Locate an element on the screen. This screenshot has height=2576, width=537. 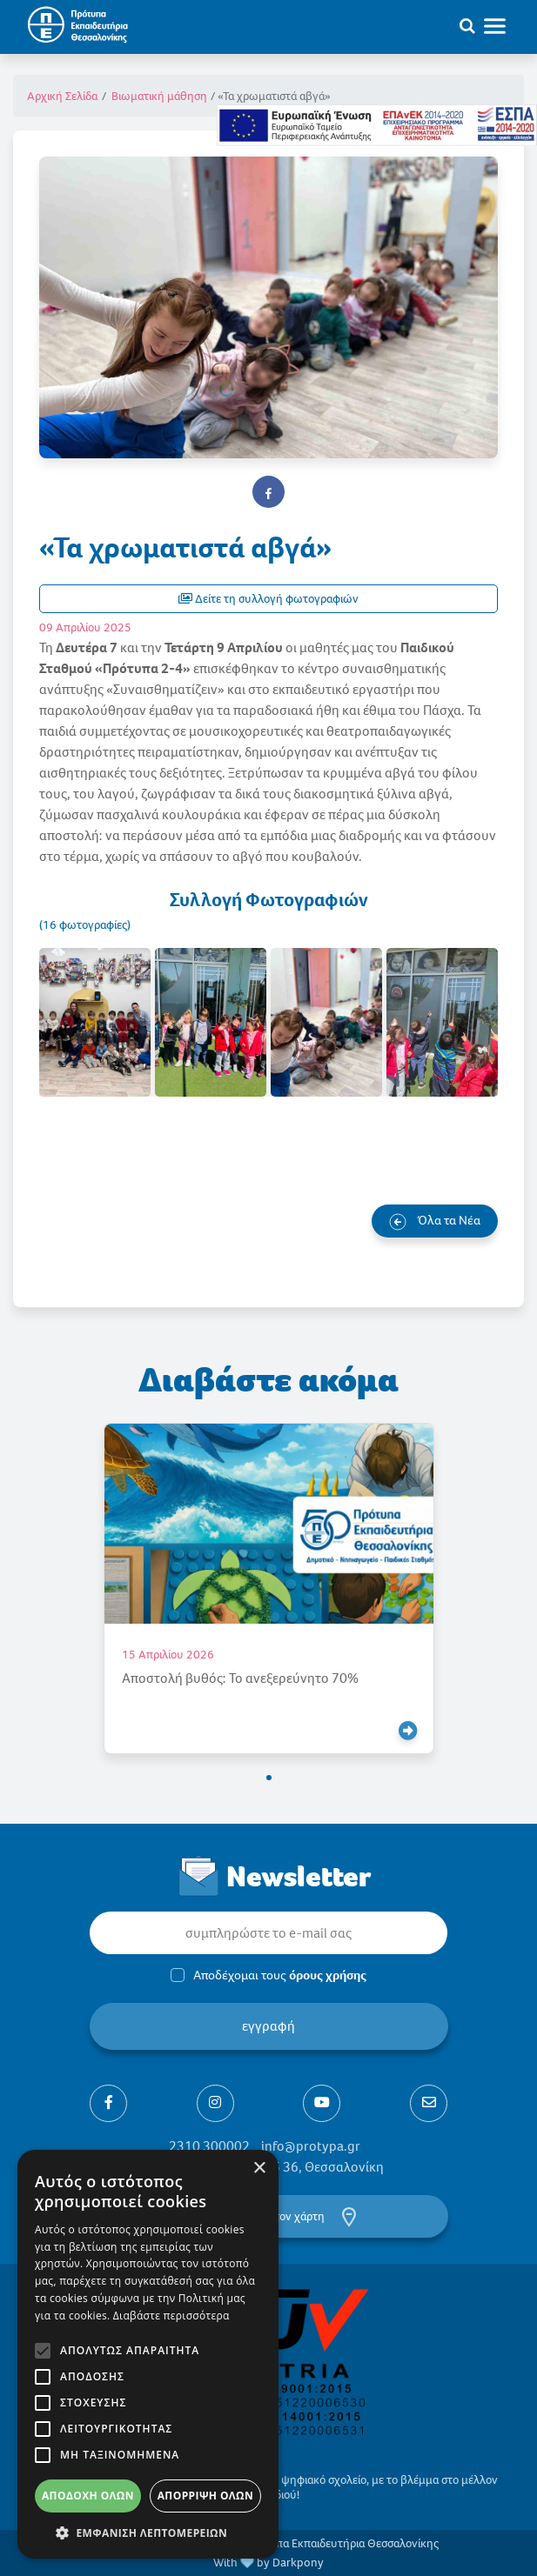
Αρχική Σελίδα is located at coordinates (62, 96).